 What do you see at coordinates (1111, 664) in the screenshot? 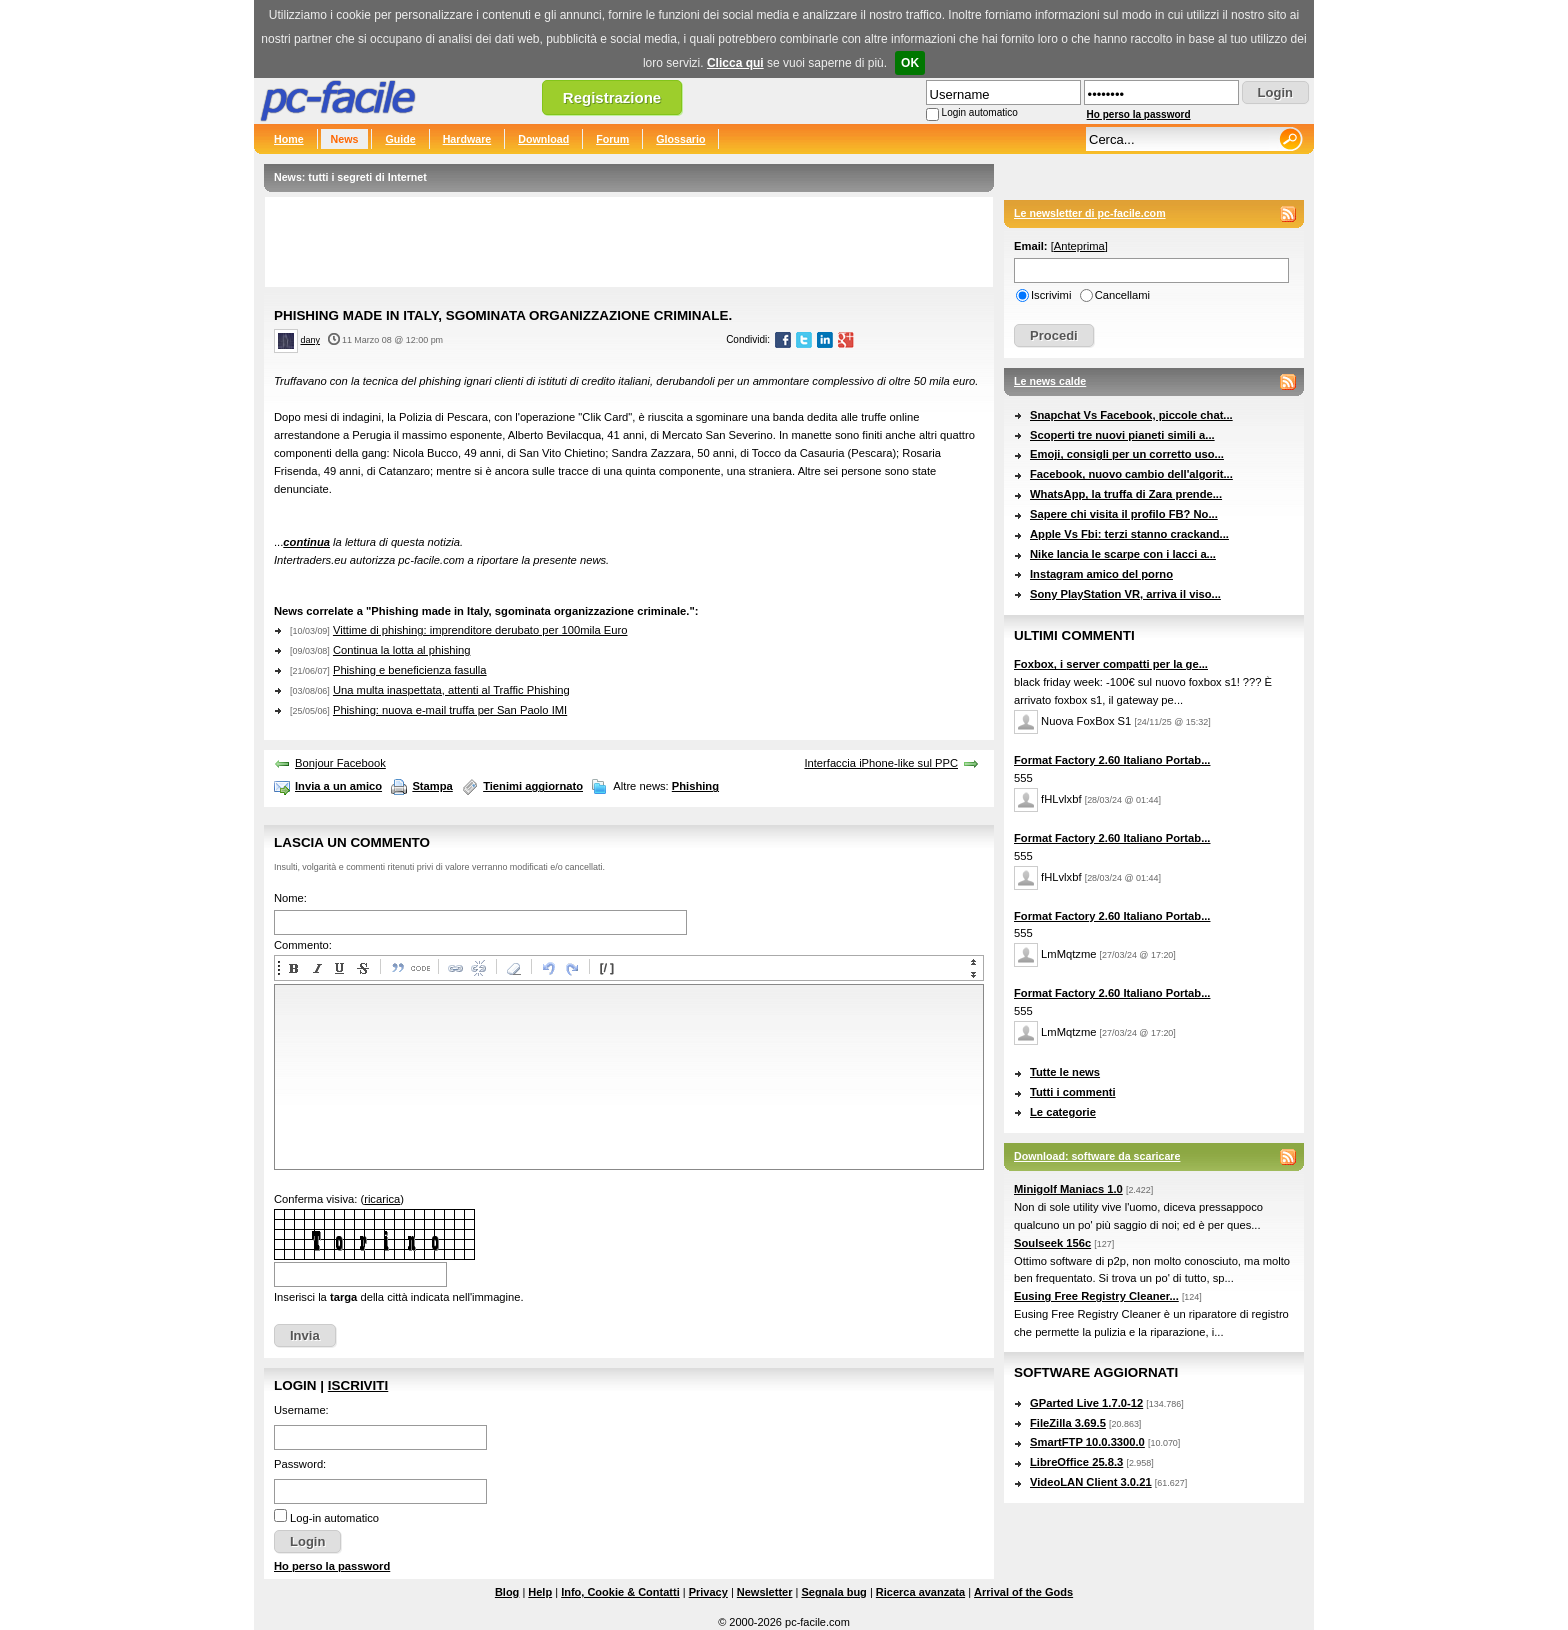
I see `Foxbox, i server compatti per la ge...` at bounding box center [1111, 664].